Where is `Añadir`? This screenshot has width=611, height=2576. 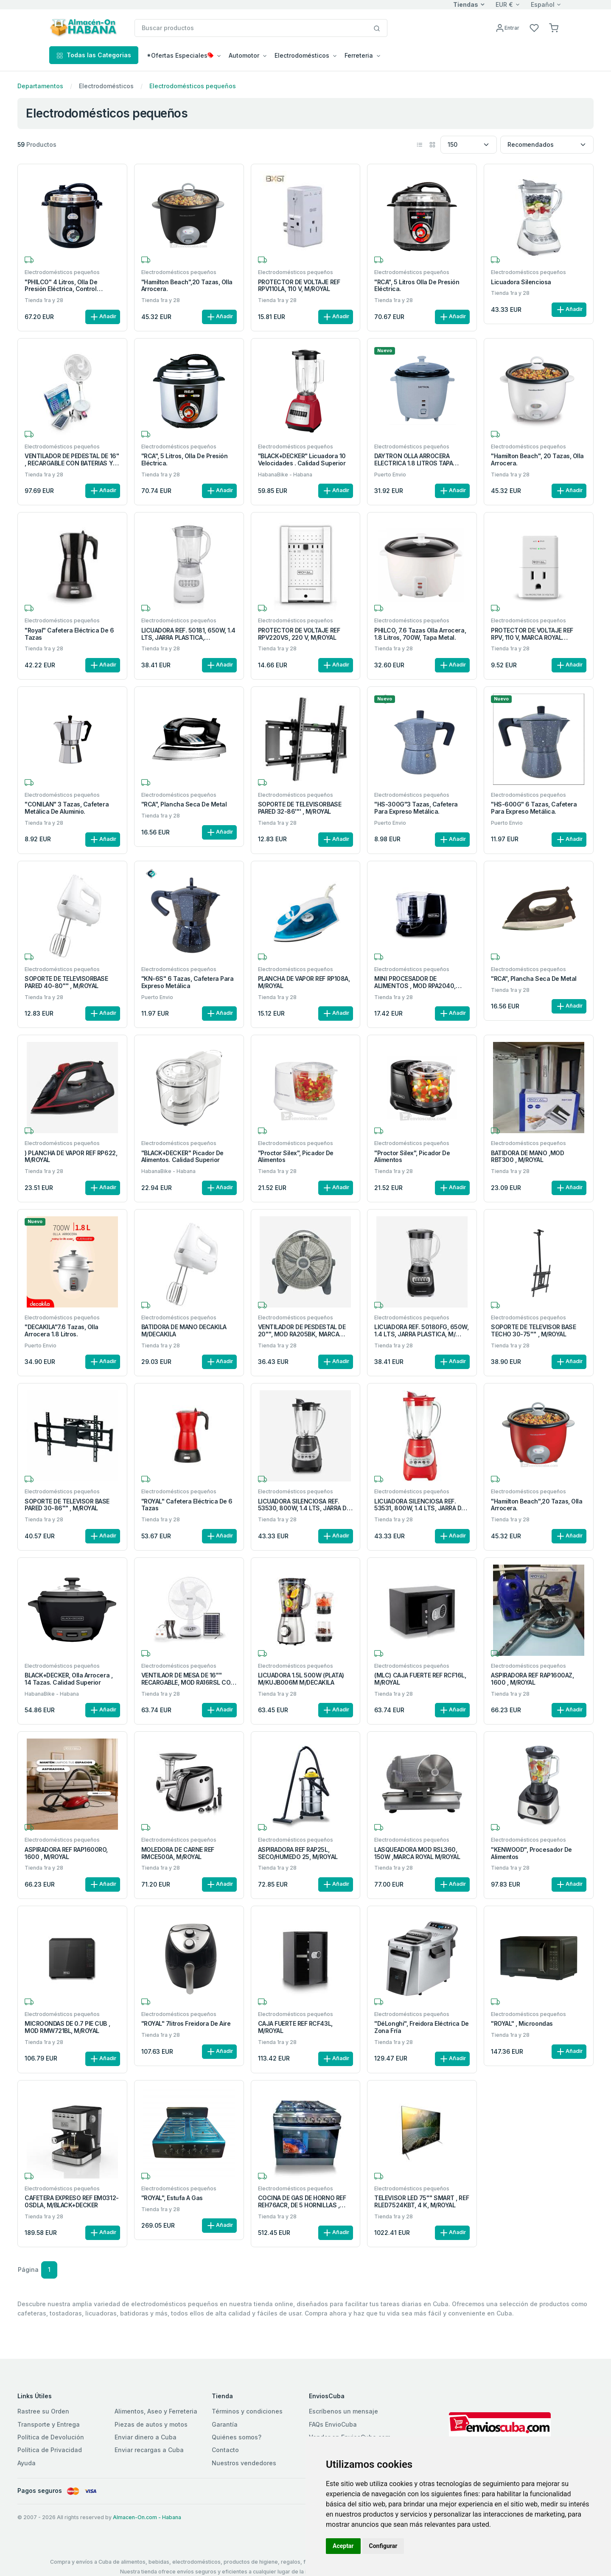 Añadir is located at coordinates (102, 317).